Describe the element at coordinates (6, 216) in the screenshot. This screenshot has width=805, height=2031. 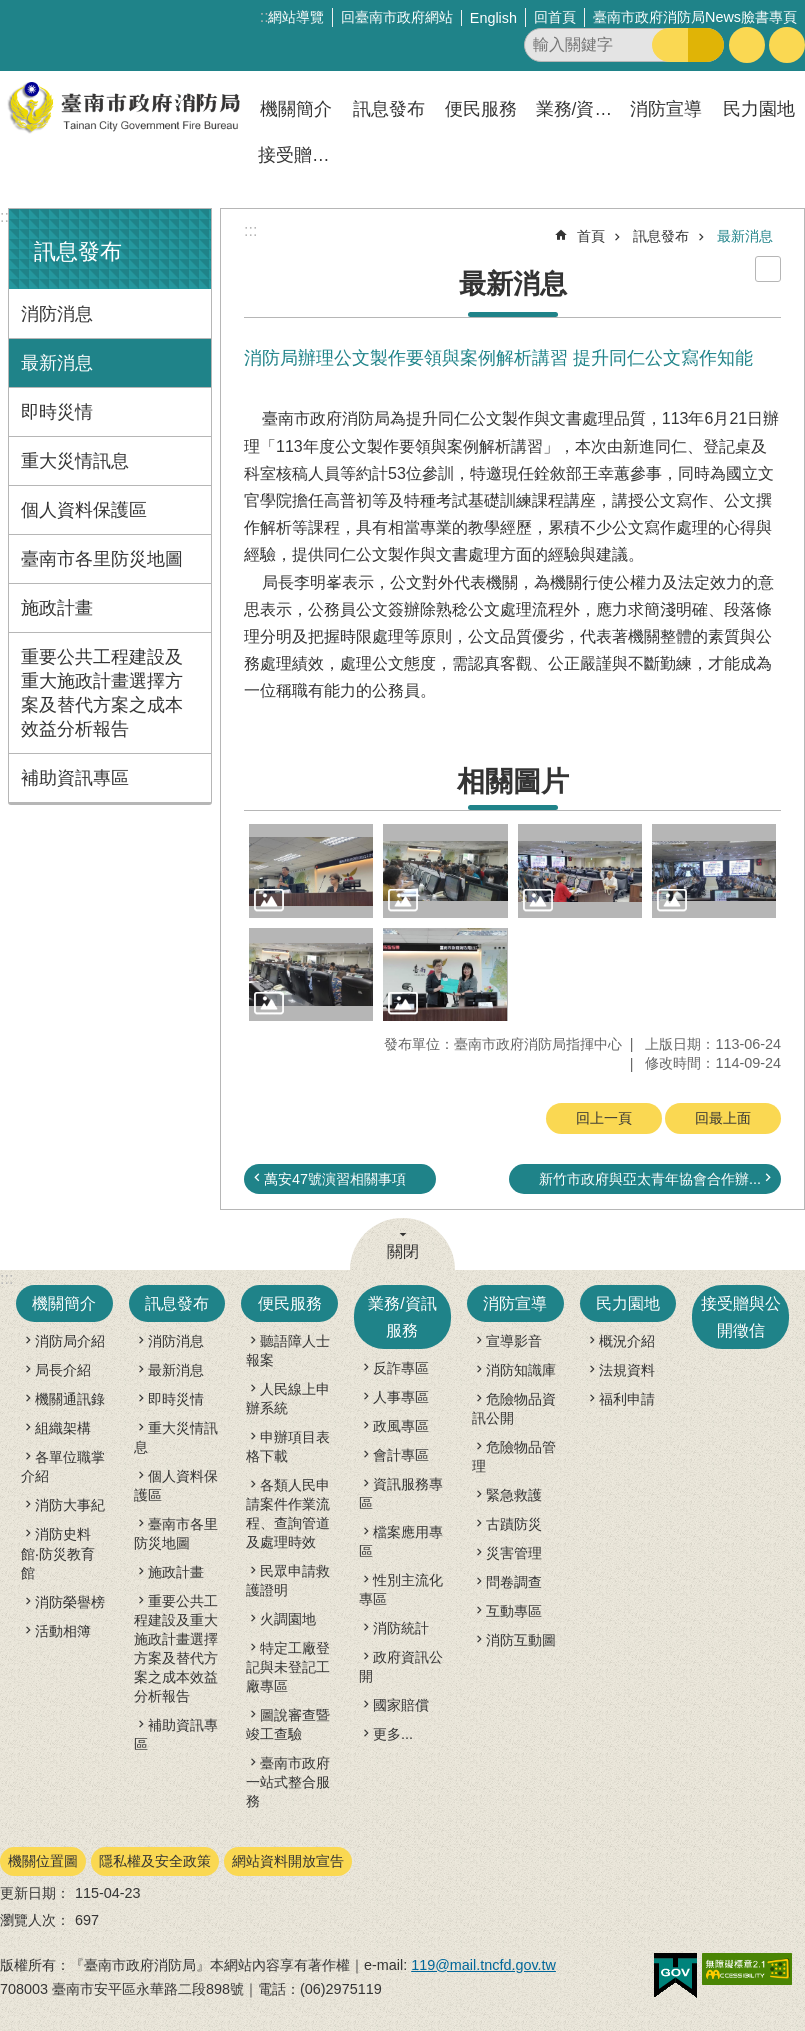
I see `:::` at that location.